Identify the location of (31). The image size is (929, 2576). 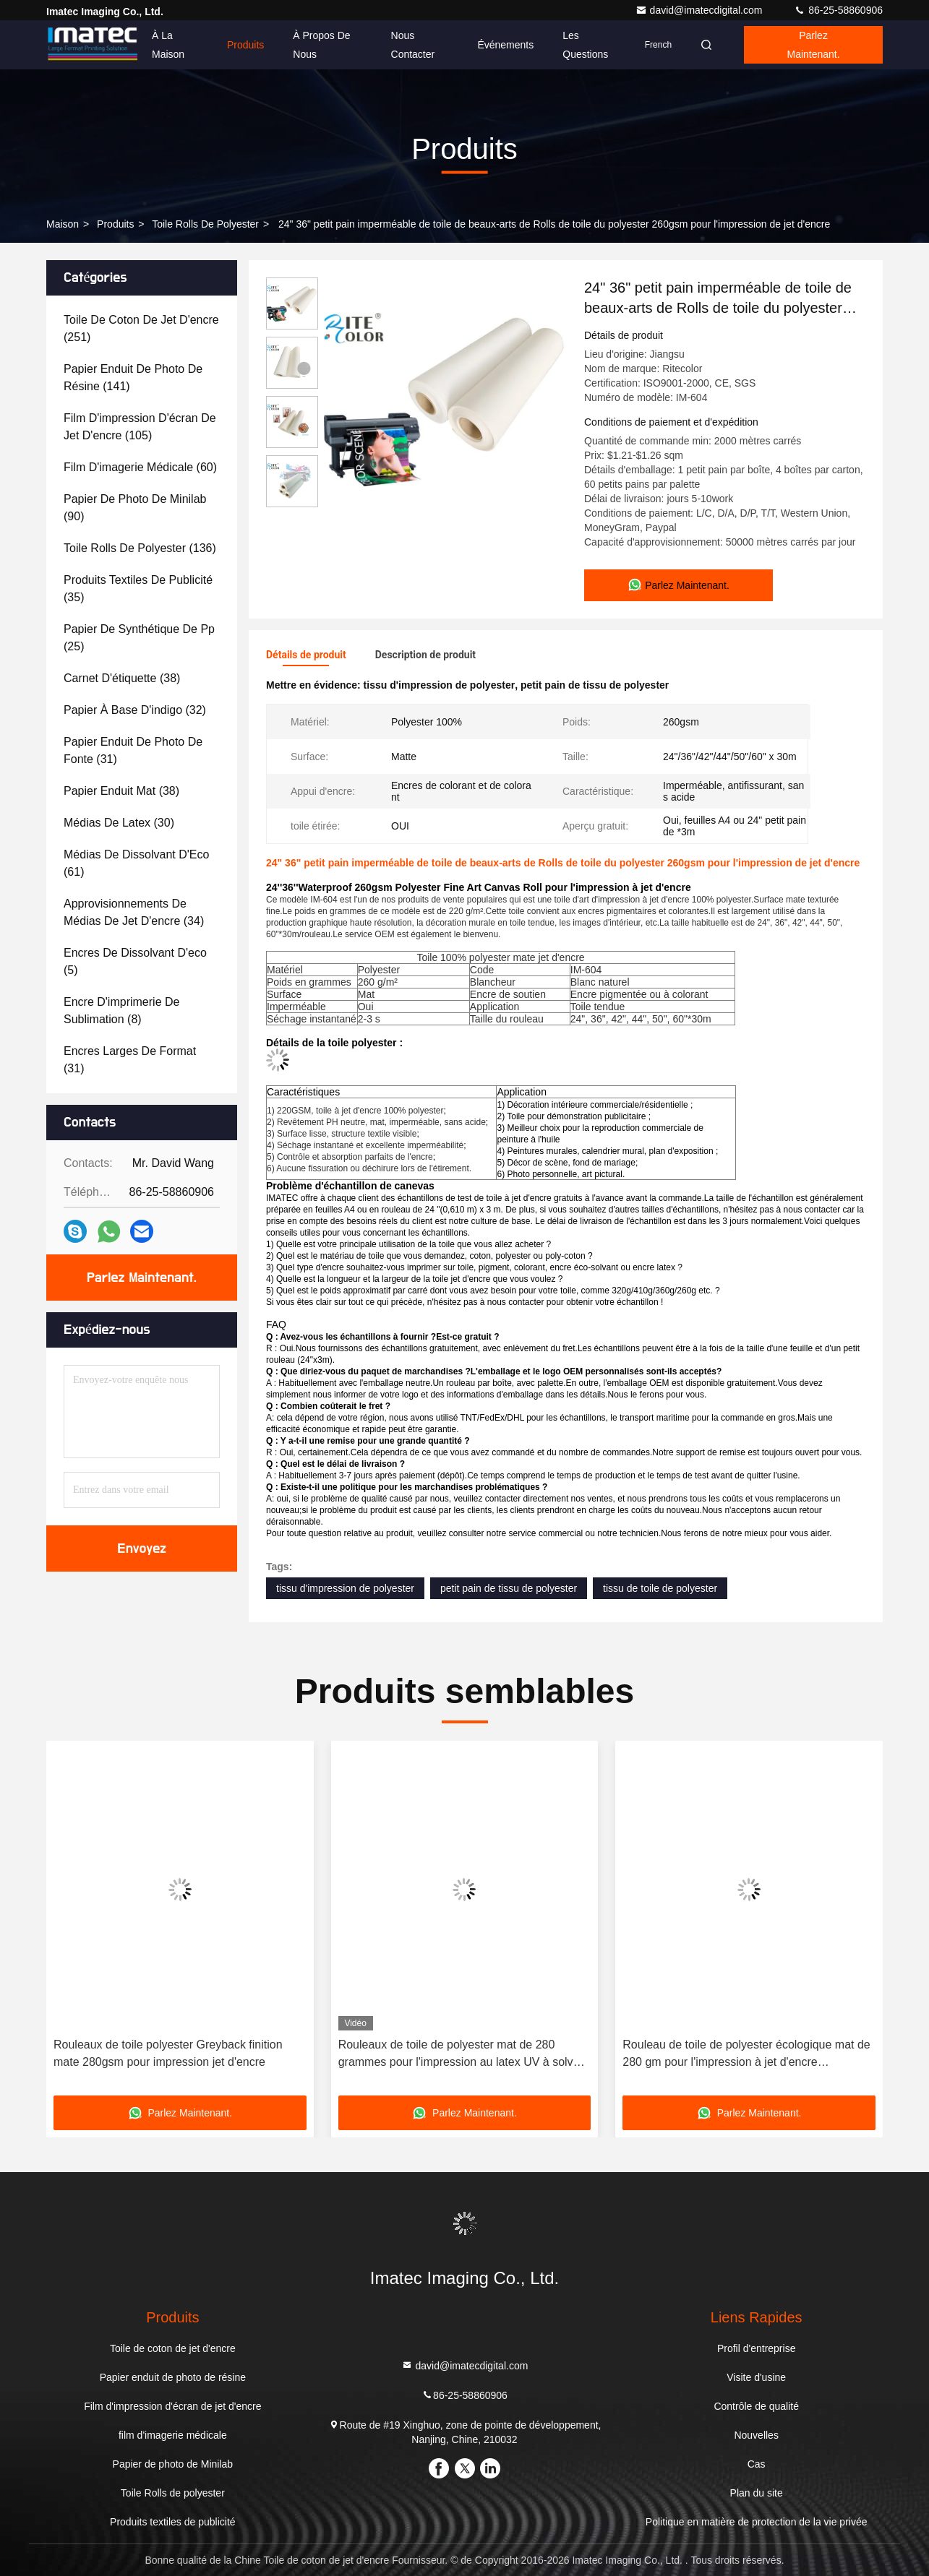
(133, 750).